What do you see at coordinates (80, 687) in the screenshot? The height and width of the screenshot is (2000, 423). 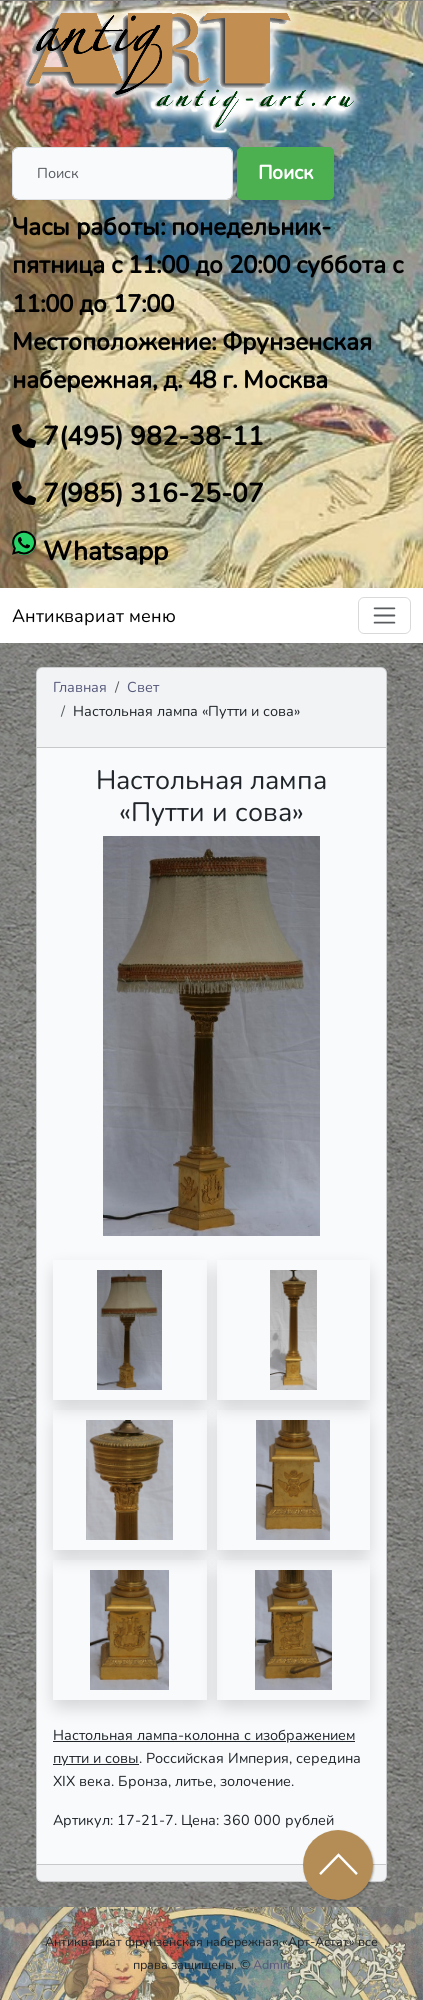 I see `Главная` at bounding box center [80, 687].